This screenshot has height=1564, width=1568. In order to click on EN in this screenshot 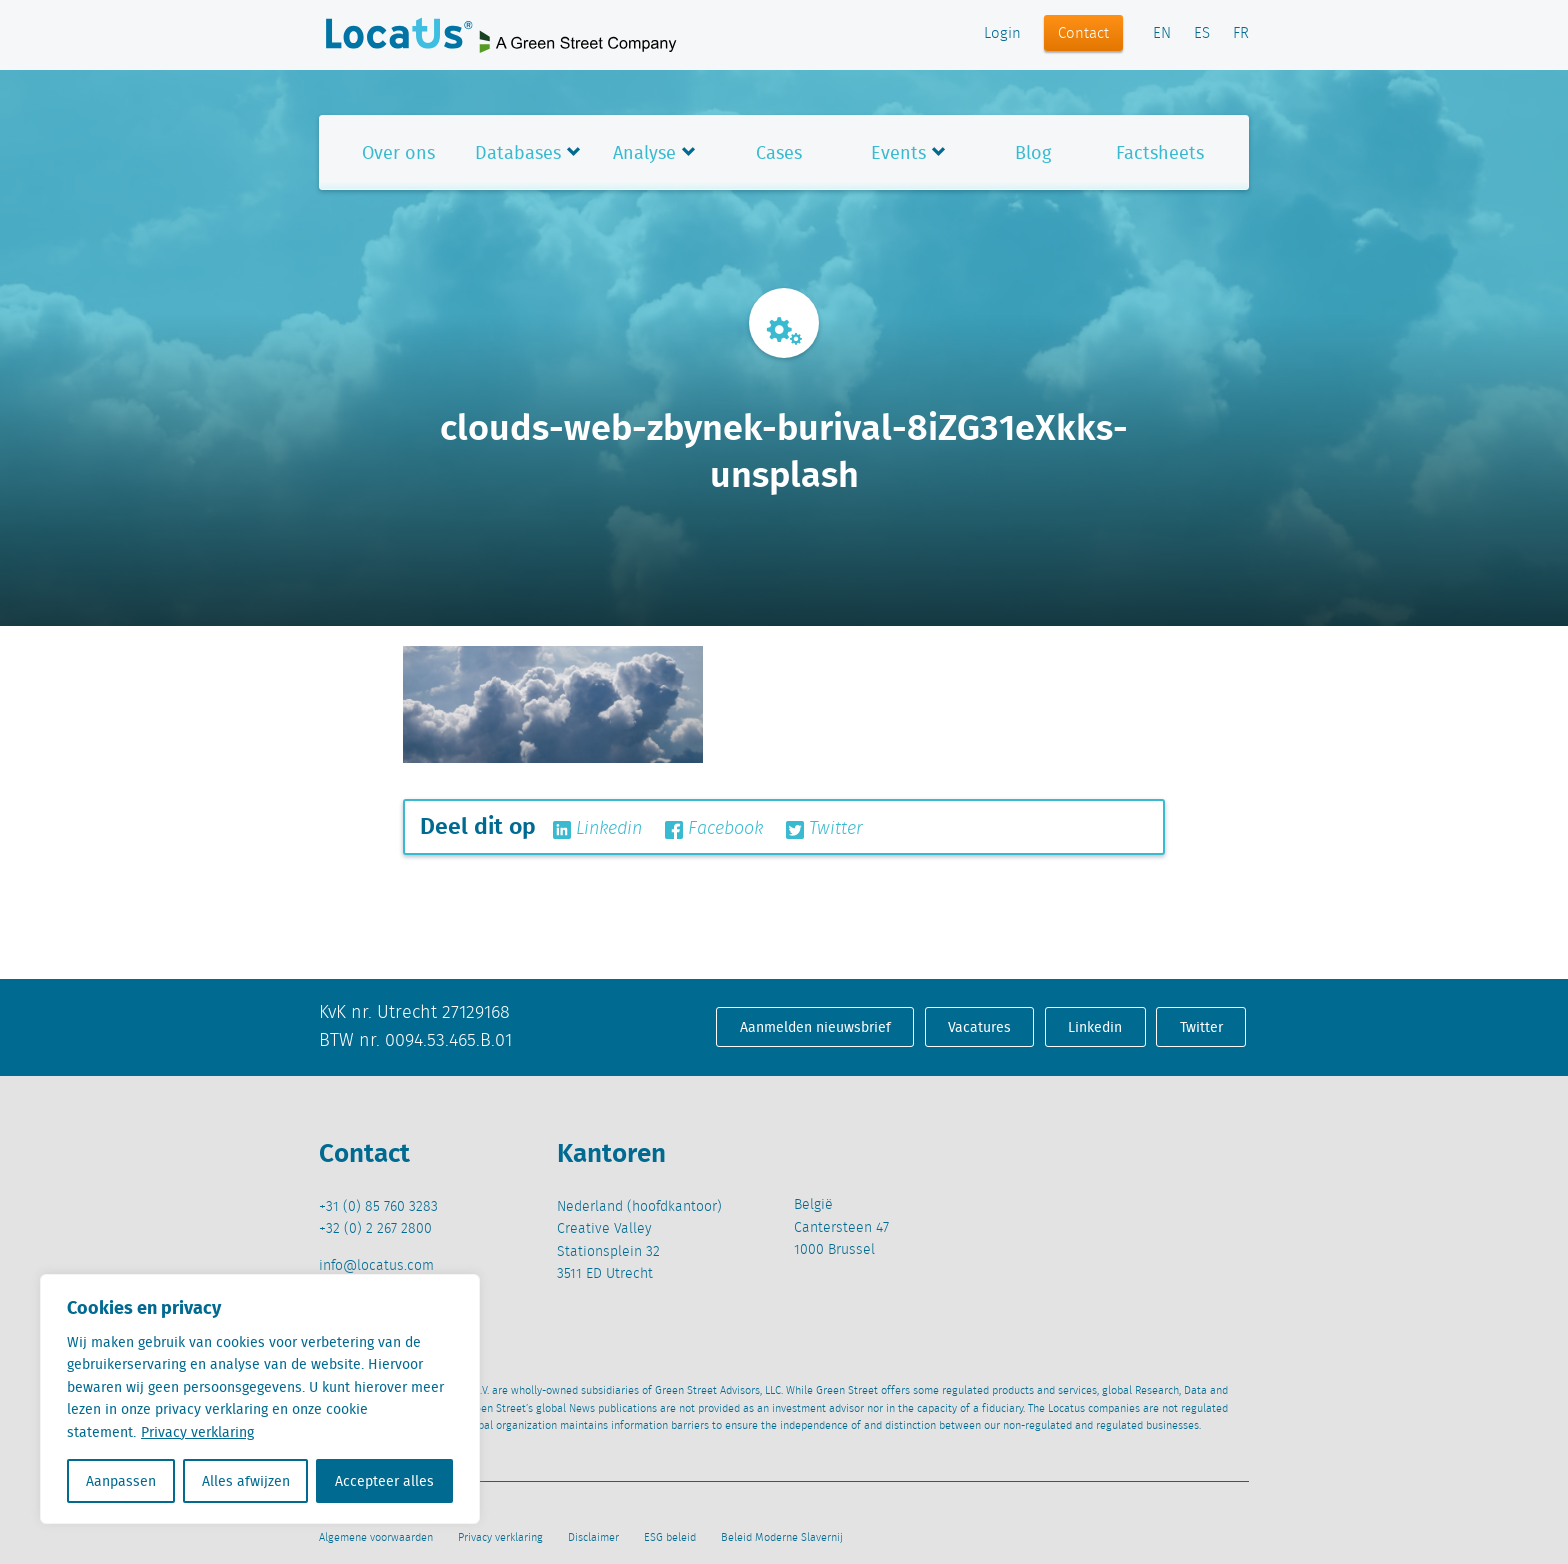, I will do `click(1162, 34)`.